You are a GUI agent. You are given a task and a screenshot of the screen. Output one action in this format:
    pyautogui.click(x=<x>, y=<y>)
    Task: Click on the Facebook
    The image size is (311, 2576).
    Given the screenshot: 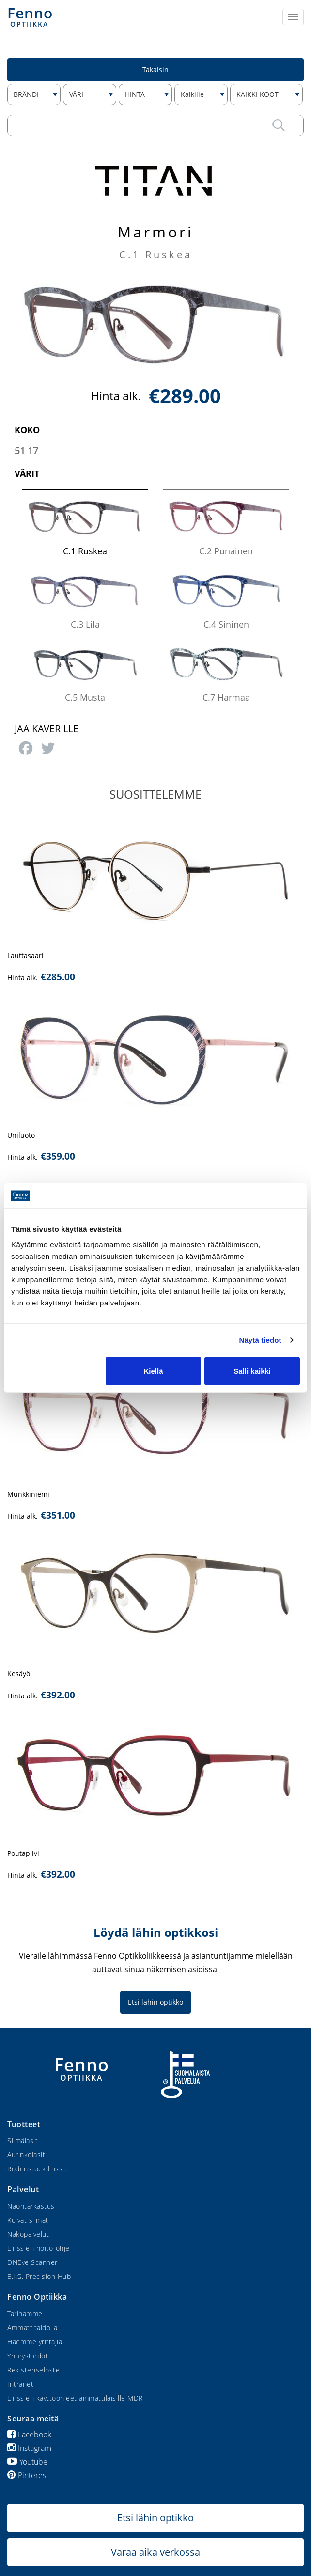 What is the action you would take?
    pyautogui.click(x=29, y=2434)
    